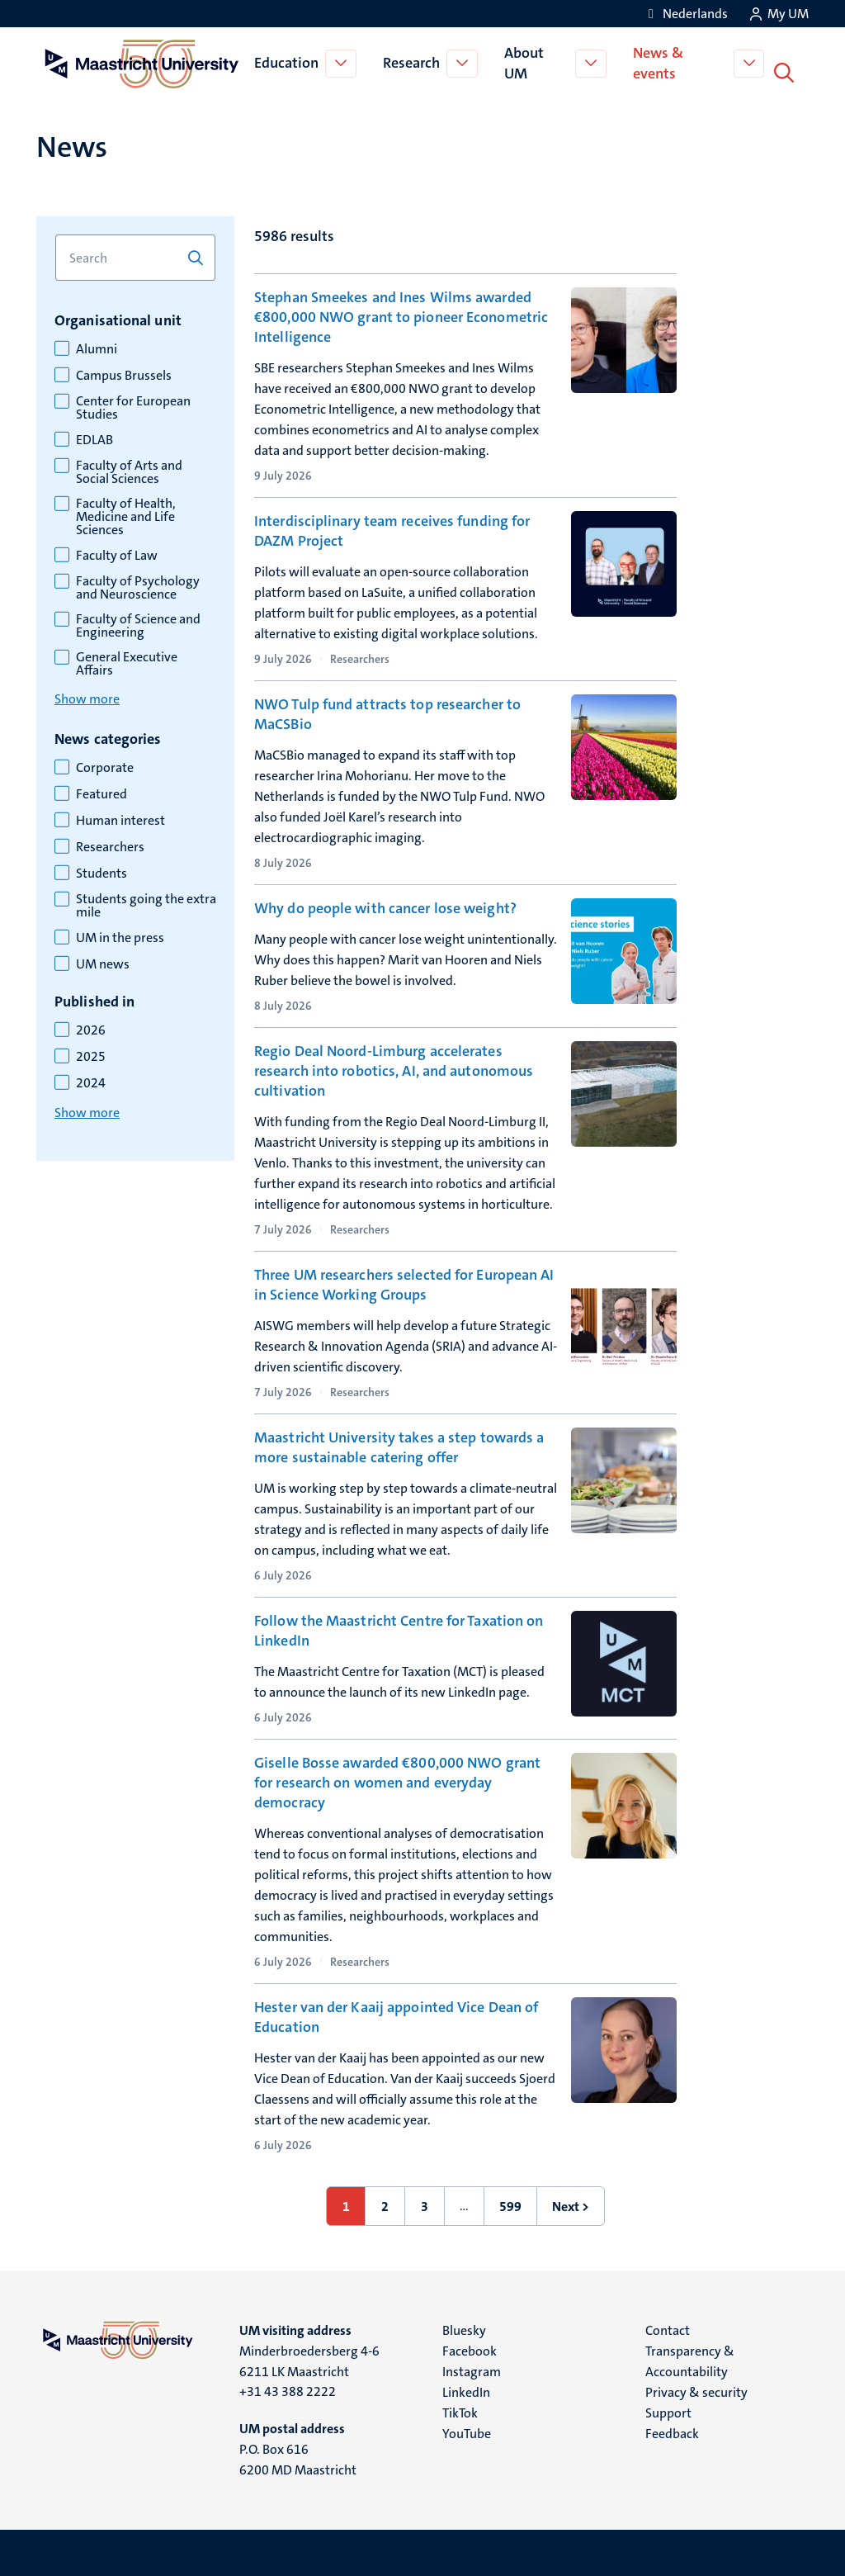  I want to click on Faculty of Law, so click(117, 551).